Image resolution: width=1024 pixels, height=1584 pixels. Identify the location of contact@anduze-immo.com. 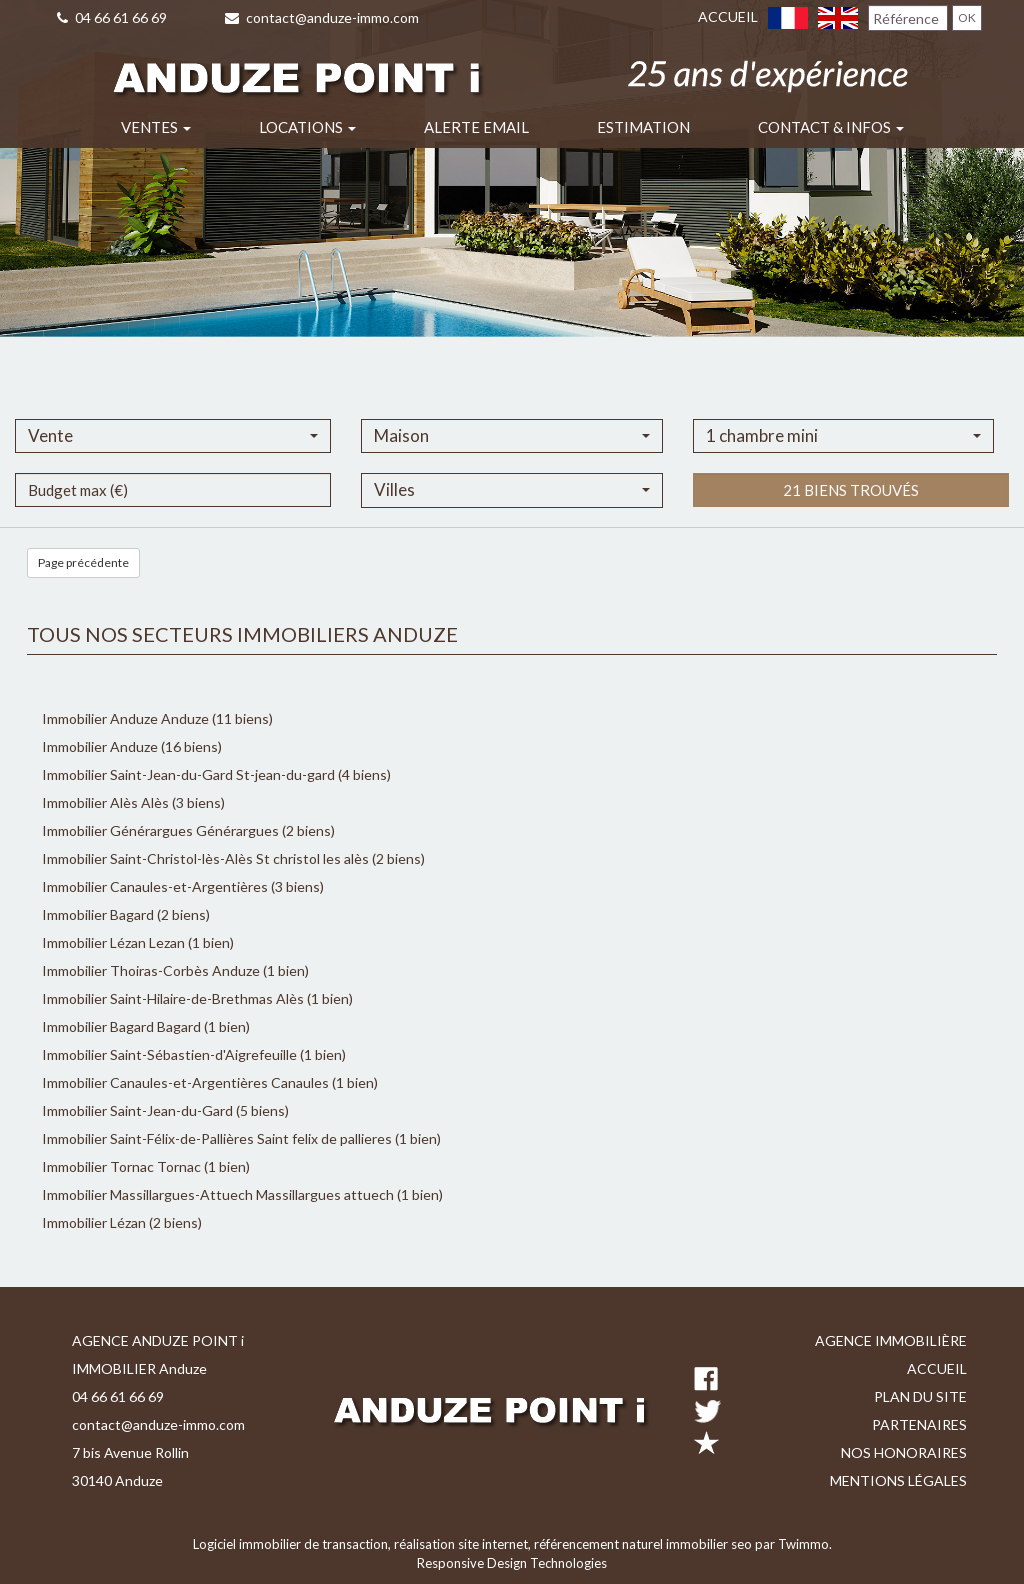
(322, 17).